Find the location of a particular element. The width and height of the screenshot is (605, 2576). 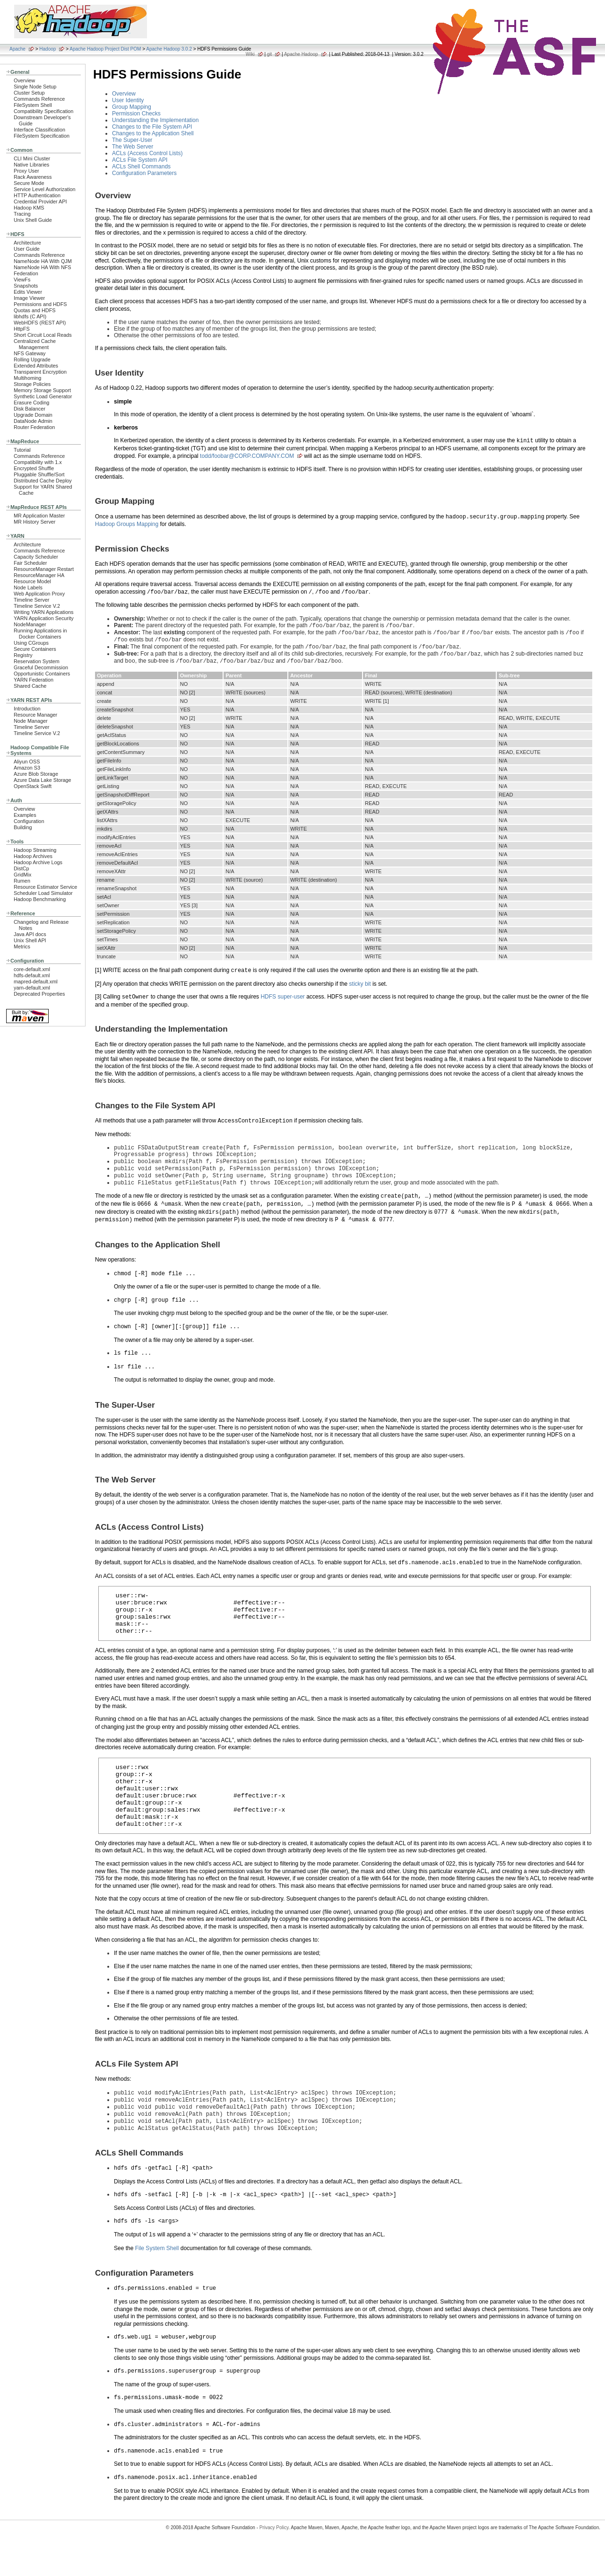

MR History Server is located at coordinates (34, 522).